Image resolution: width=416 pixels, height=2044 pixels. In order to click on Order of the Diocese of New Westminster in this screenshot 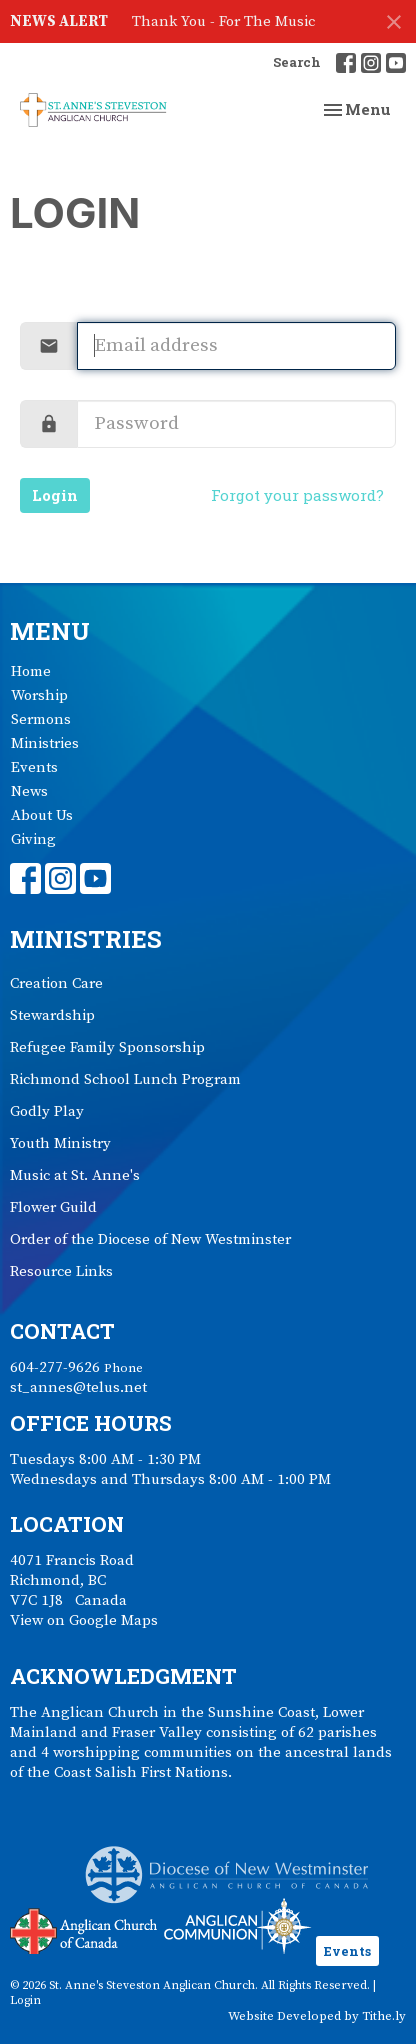, I will do `click(150, 1239)`.